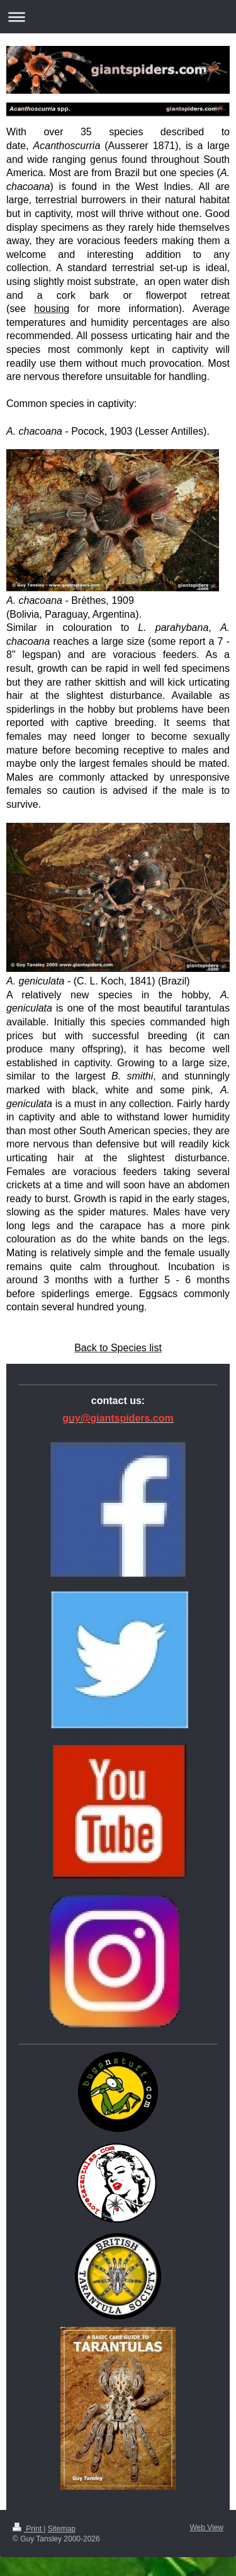 The image size is (236, 2576). Describe the element at coordinates (28, 2528) in the screenshot. I see `Print` at that location.